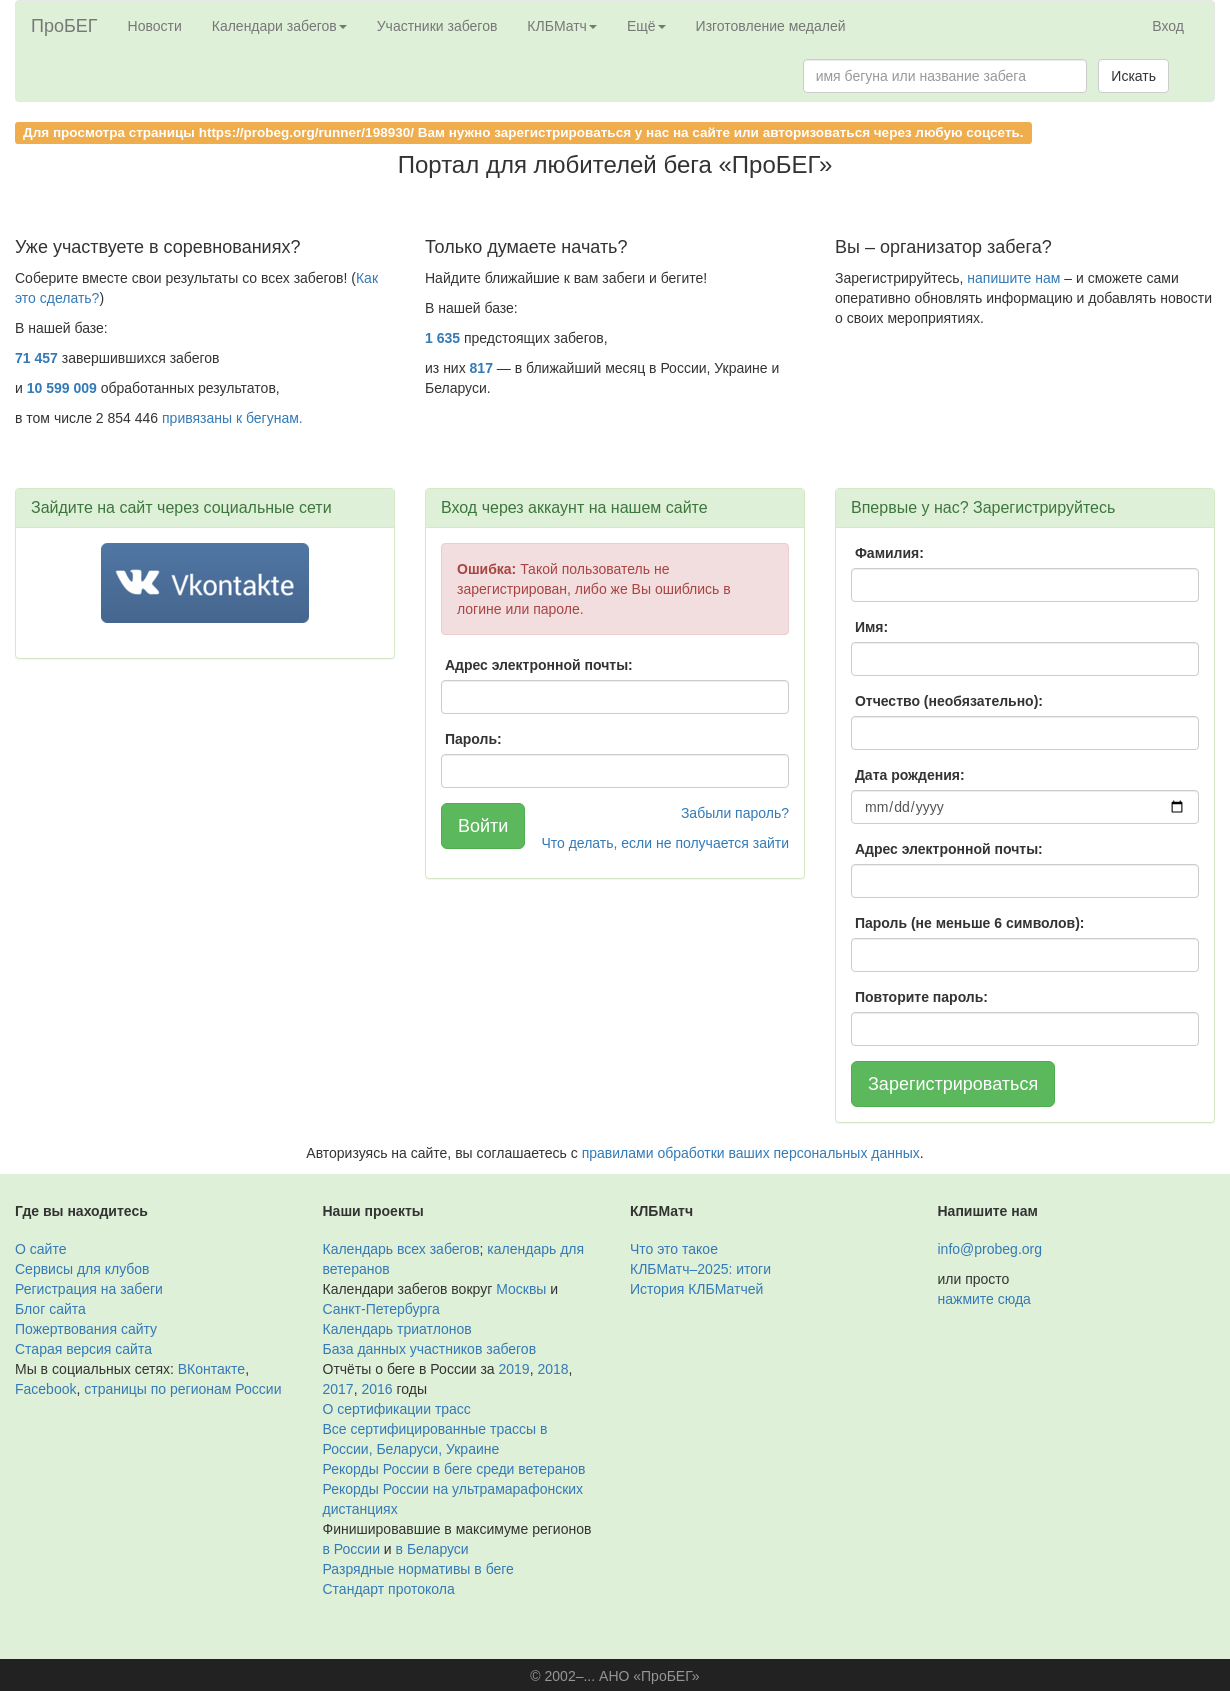  What do you see at coordinates (949, 701) in the screenshot?
I see `Отчество (необязательно):` at bounding box center [949, 701].